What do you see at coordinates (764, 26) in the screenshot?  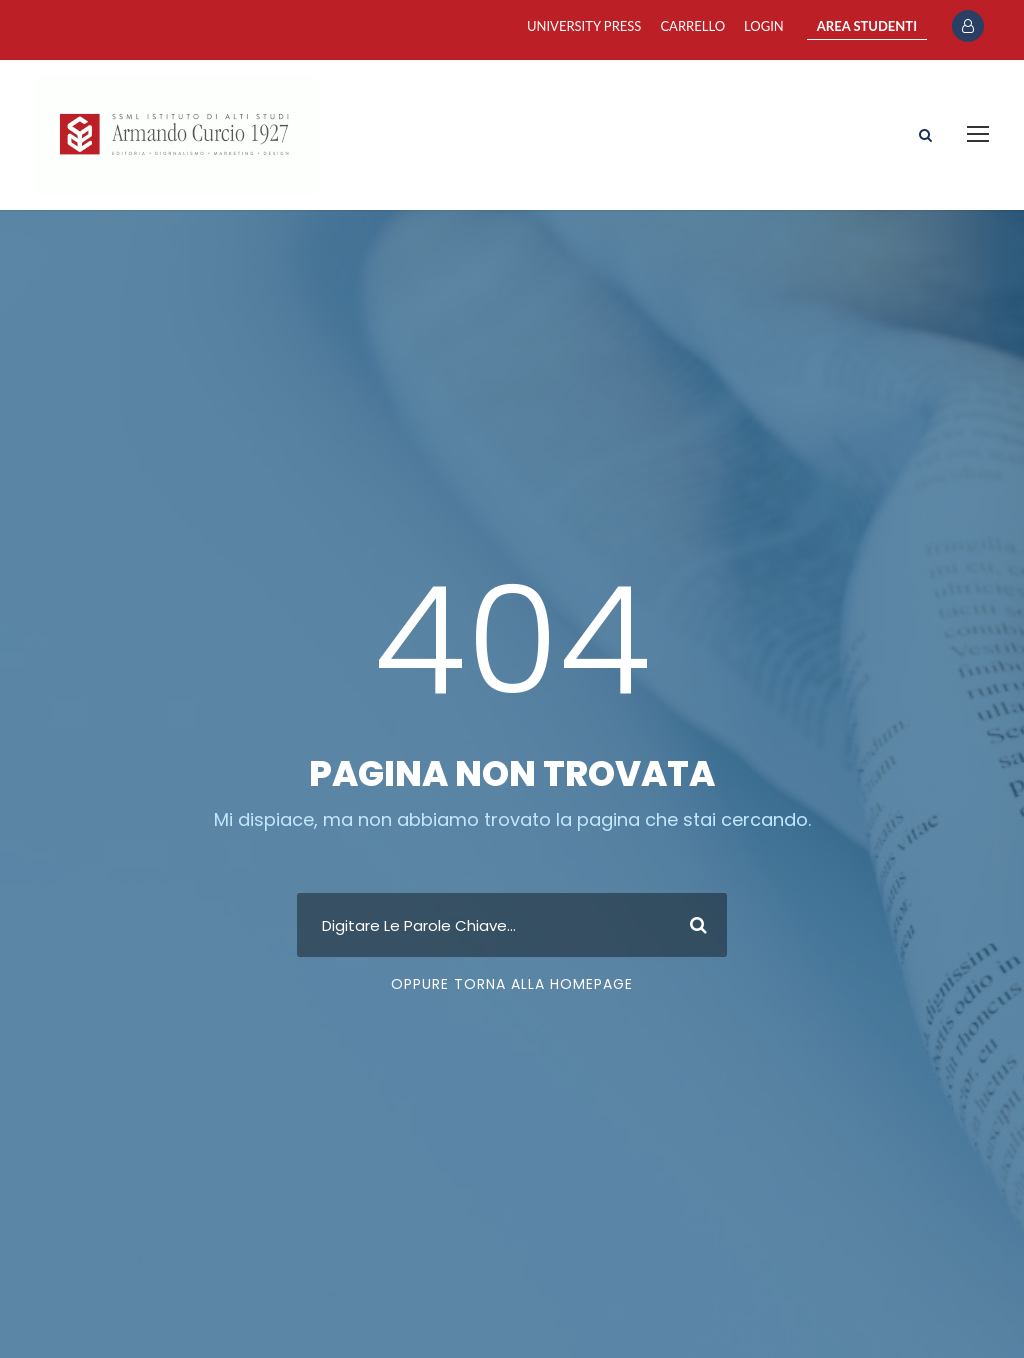 I see `Login` at bounding box center [764, 26].